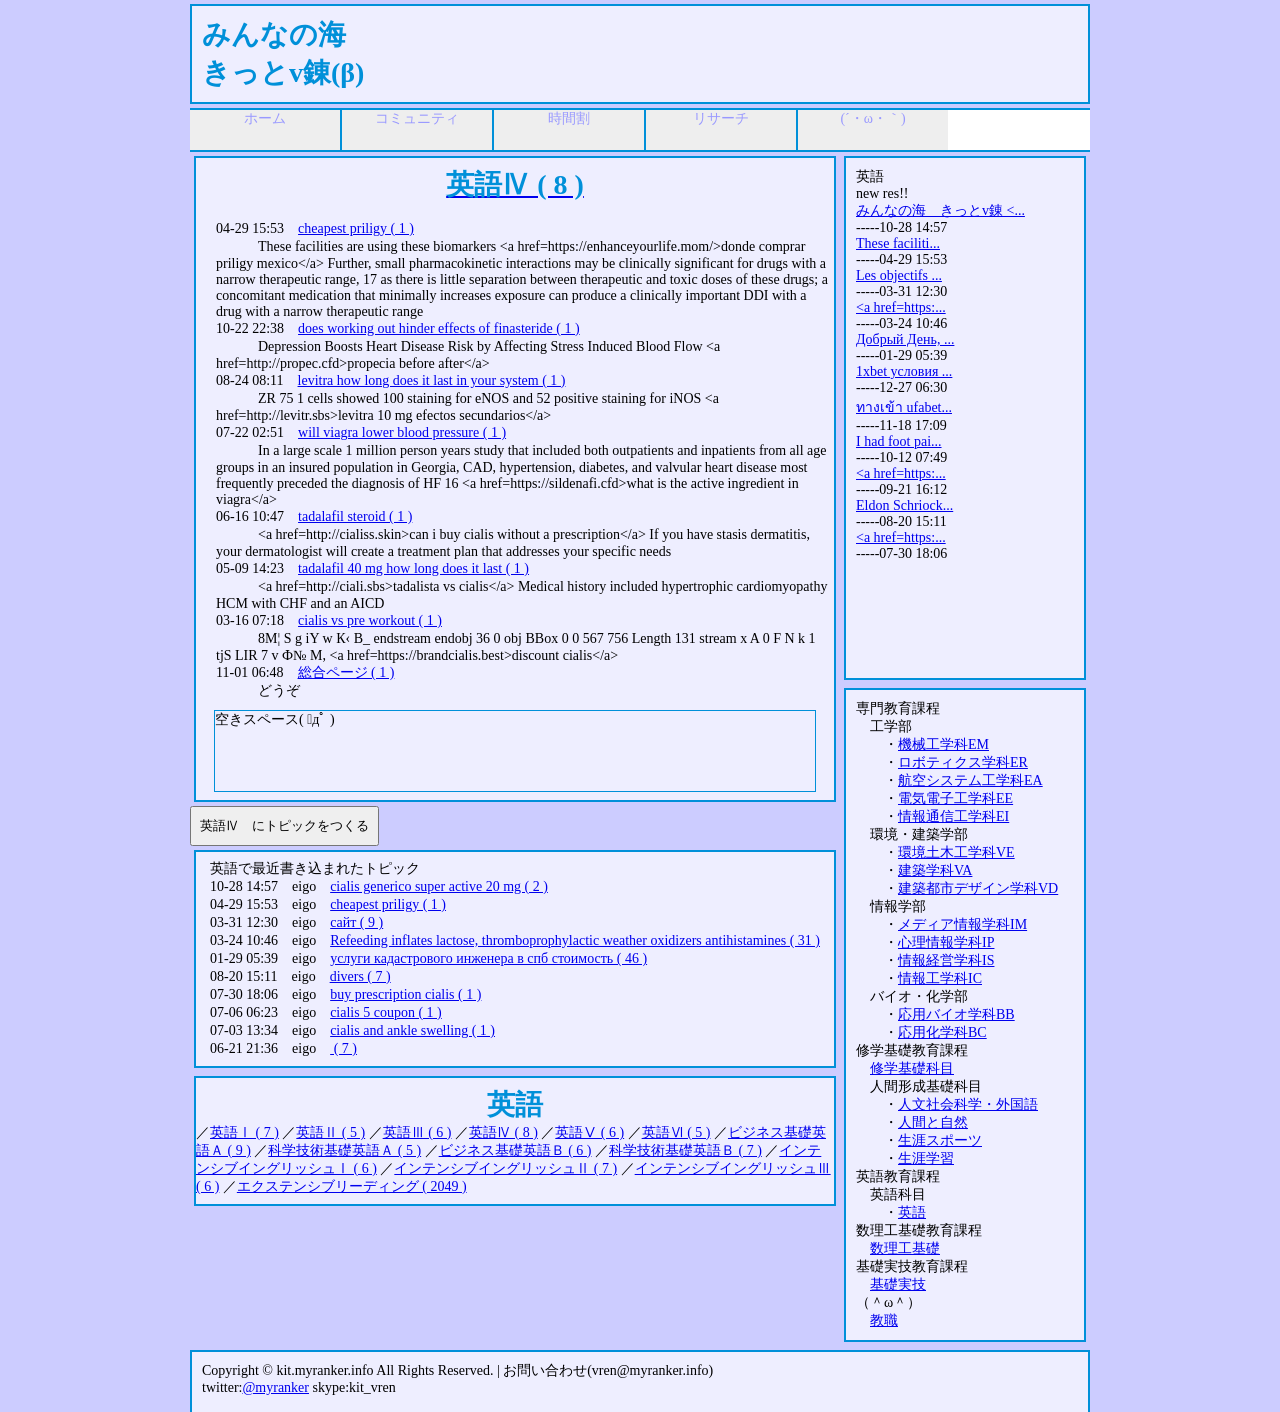 The height and width of the screenshot is (1412, 1280). What do you see at coordinates (402, 432) in the screenshot?
I see `will viagra lower blood pressure ( 1 )` at bounding box center [402, 432].